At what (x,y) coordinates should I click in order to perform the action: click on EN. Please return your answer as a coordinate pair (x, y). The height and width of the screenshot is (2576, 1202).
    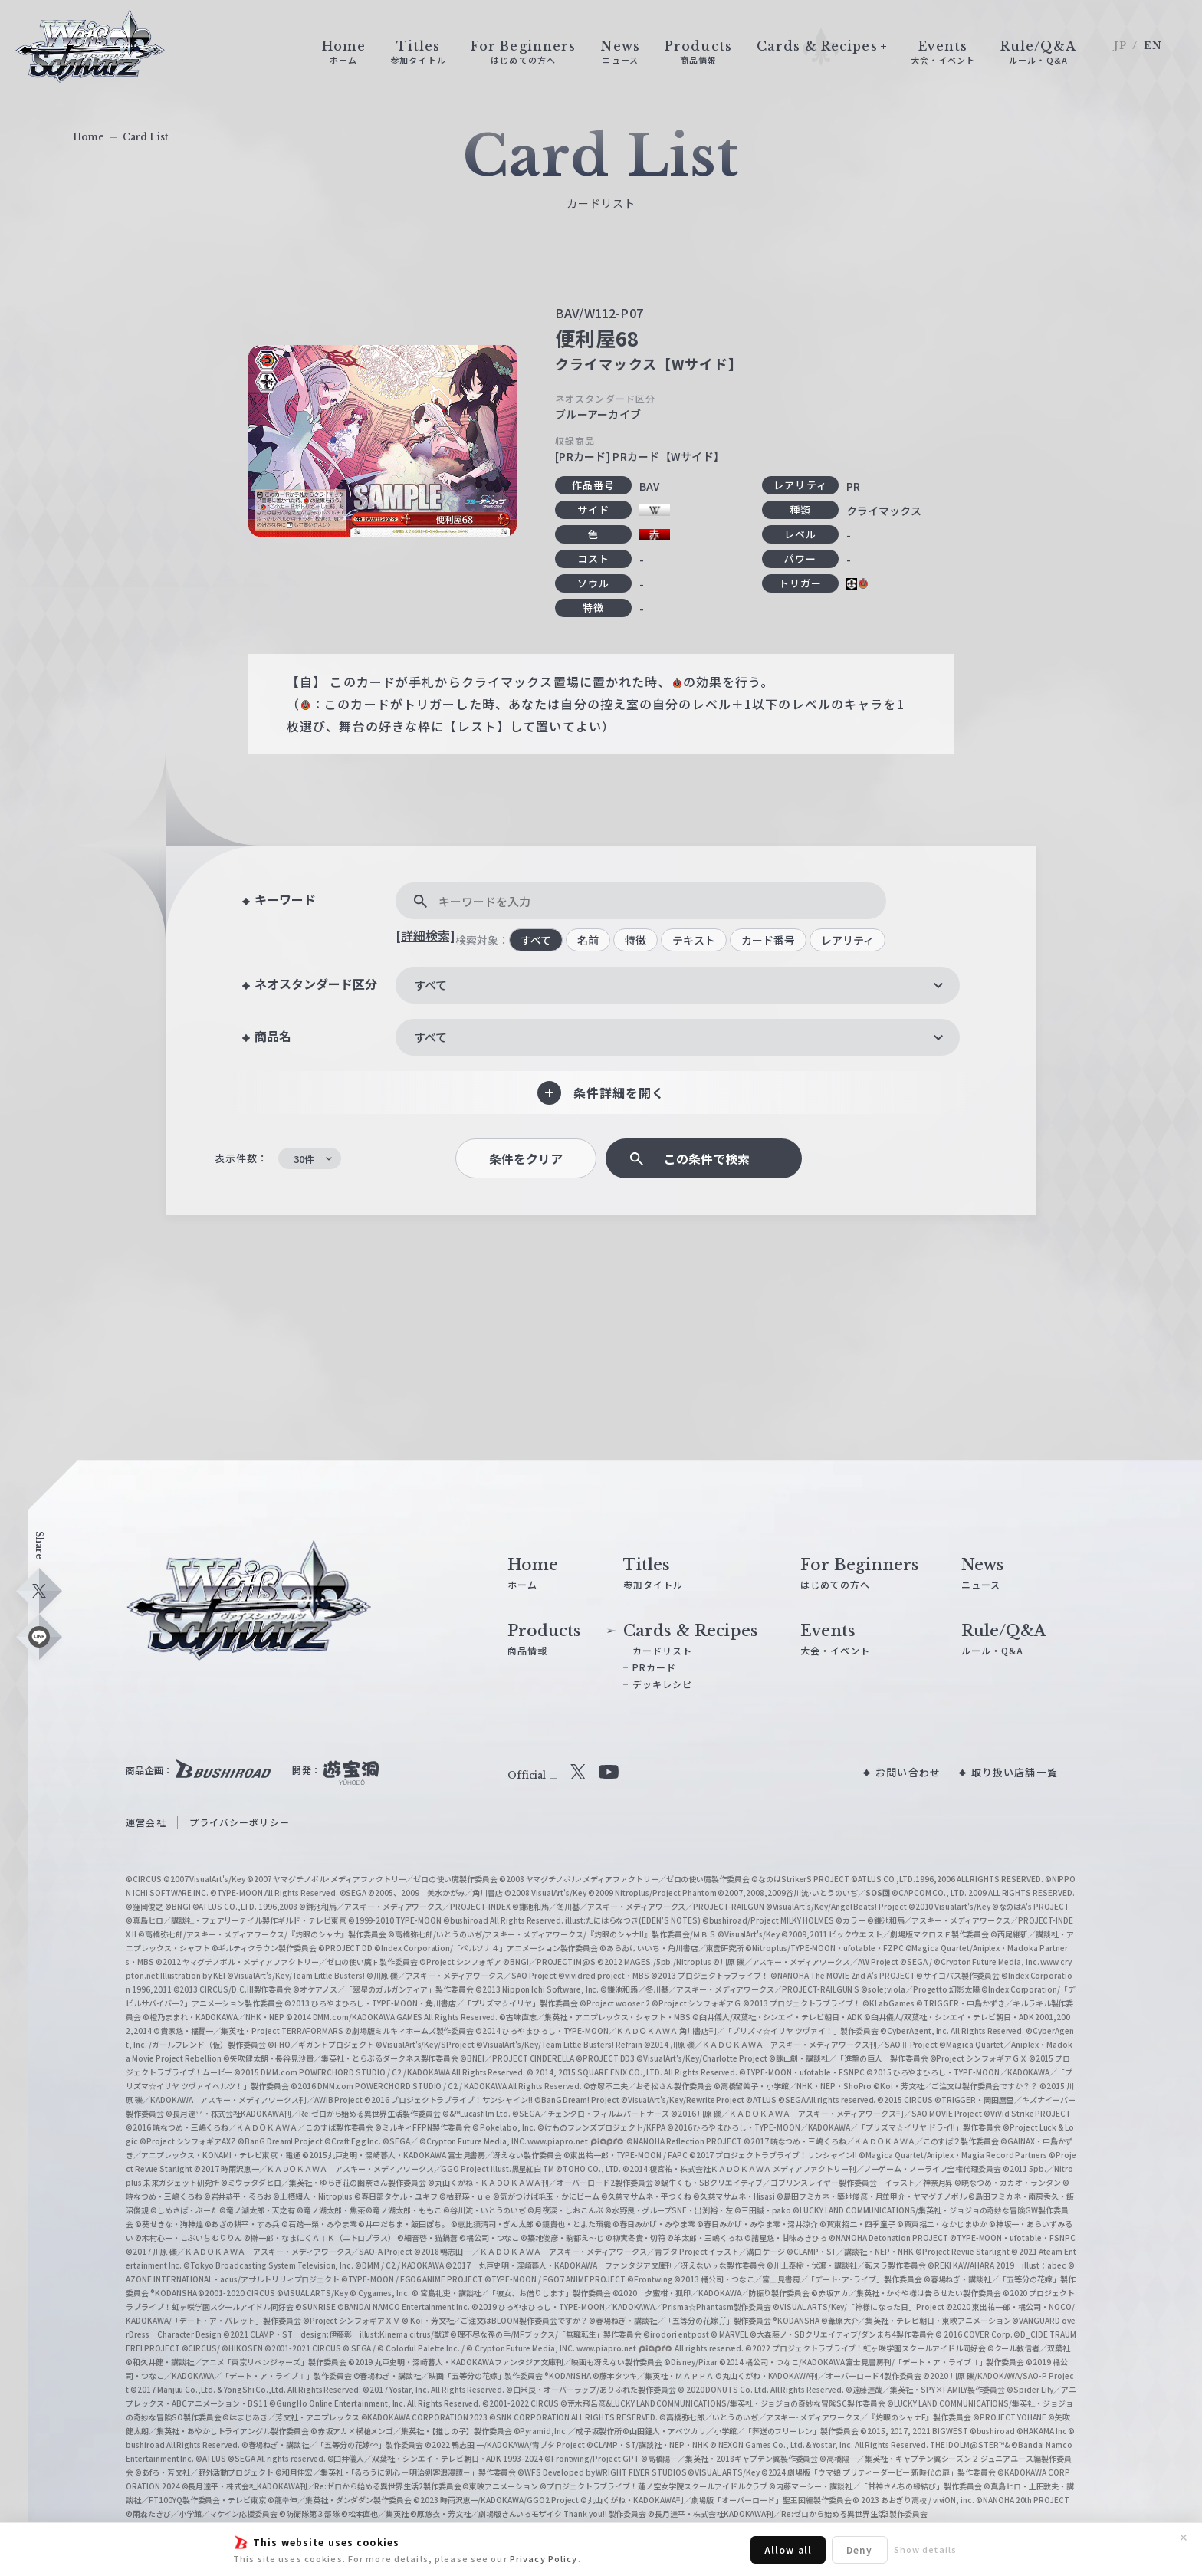
    Looking at the image, I should click on (1153, 45).